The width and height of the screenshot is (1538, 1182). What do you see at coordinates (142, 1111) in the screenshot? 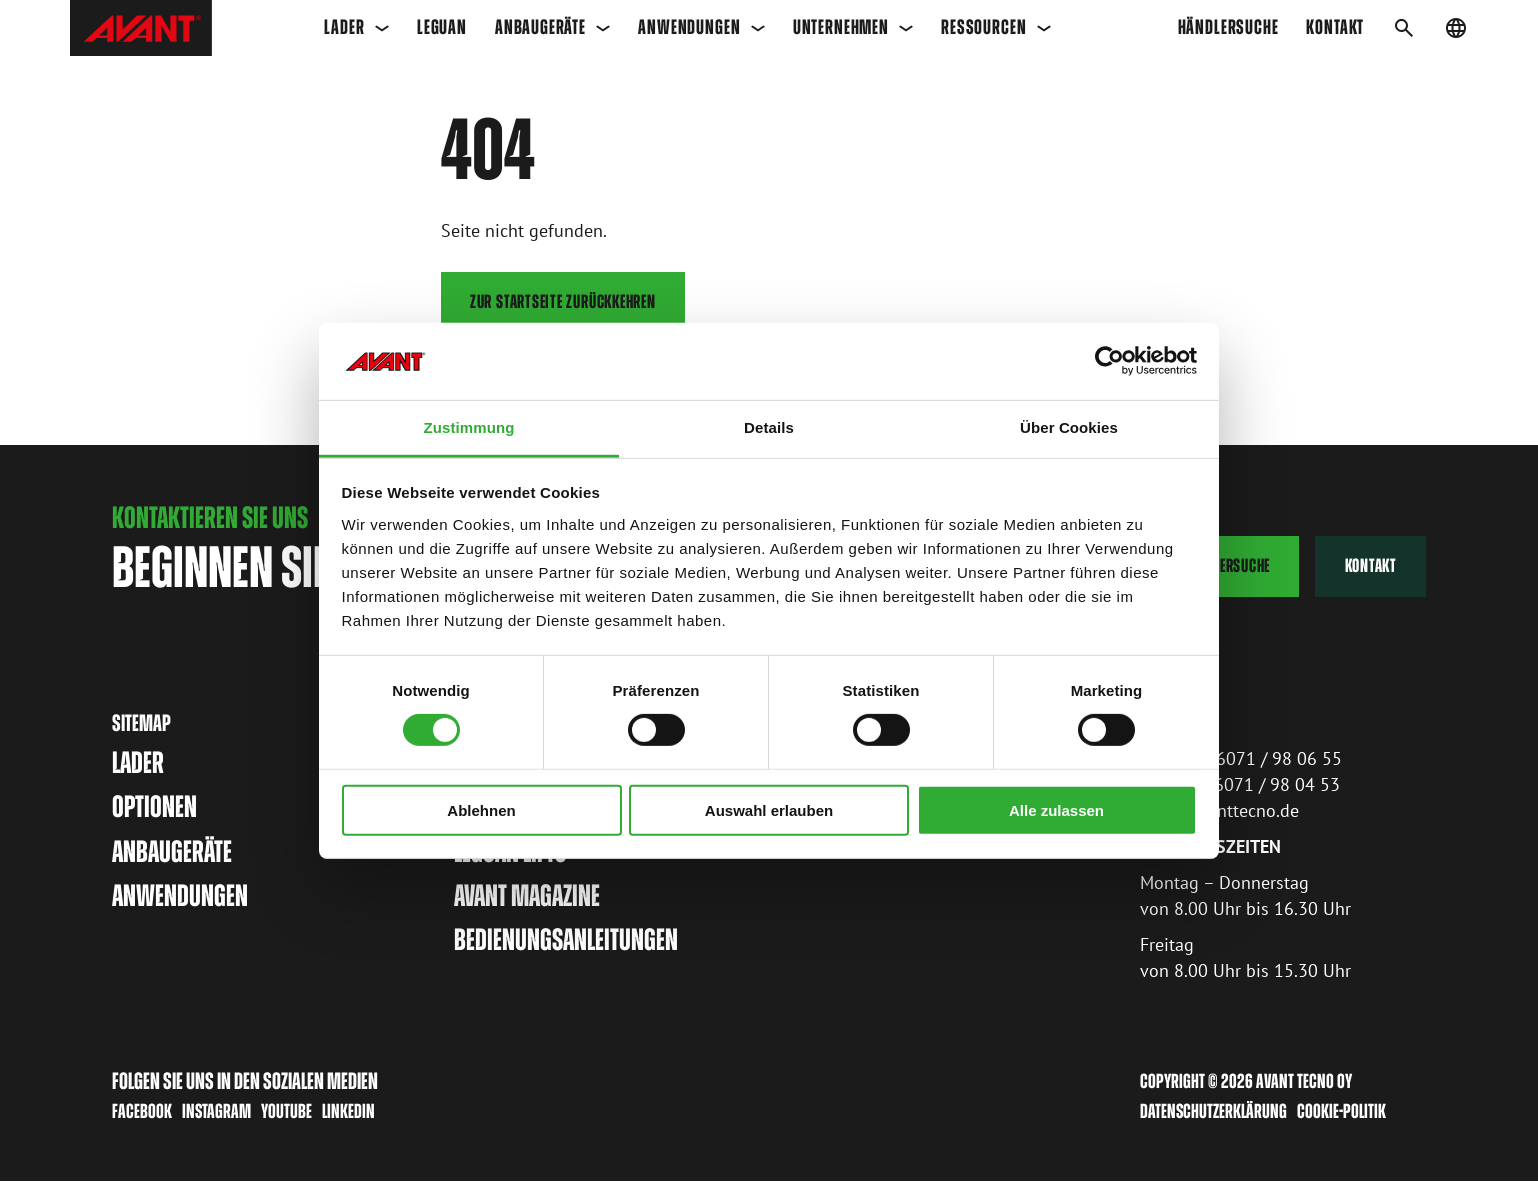
I see `Facebook` at bounding box center [142, 1111].